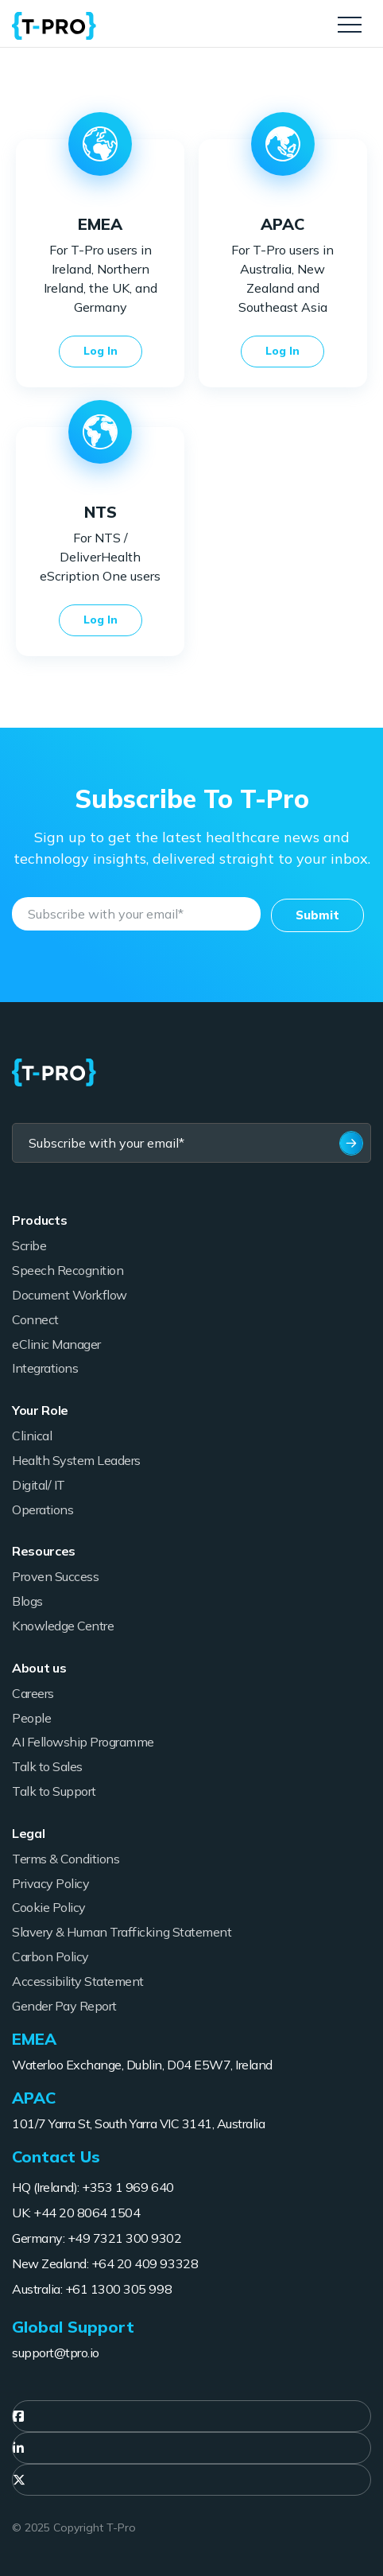 This screenshot has height=2576, width=383. Describe the element at coordinates (35, 1319) in the screenshot. I see `Connect [menuitem]` at that location.